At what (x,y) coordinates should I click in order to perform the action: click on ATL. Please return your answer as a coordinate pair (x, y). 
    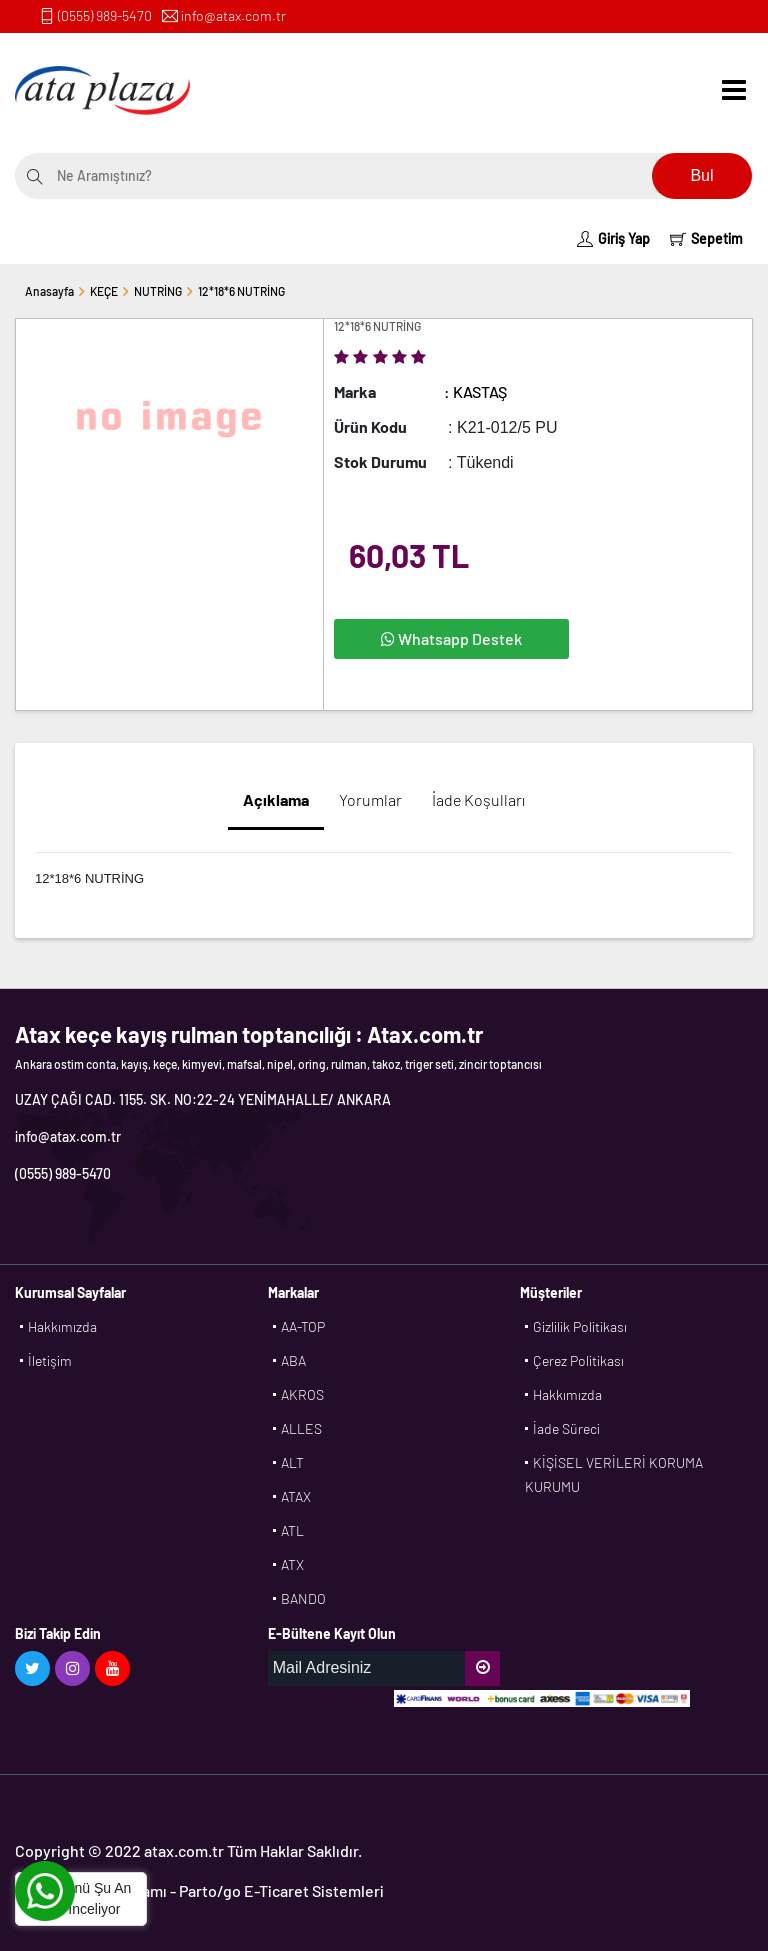
    Looking at the image, I should click on (292, 1530).